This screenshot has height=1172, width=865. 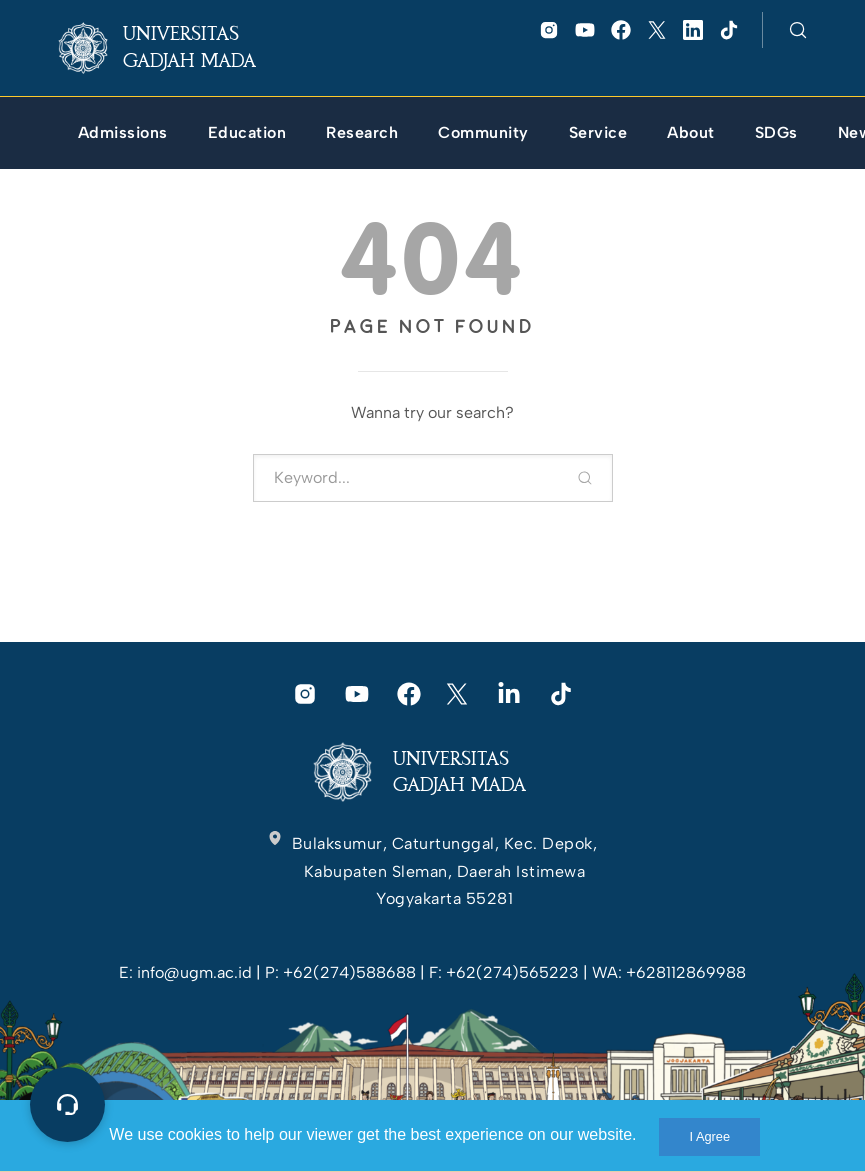 What do you see at coordinates (709, 1136) in the screenshot?
I see `I Agree [link]` at bounding box center [709, 1136].